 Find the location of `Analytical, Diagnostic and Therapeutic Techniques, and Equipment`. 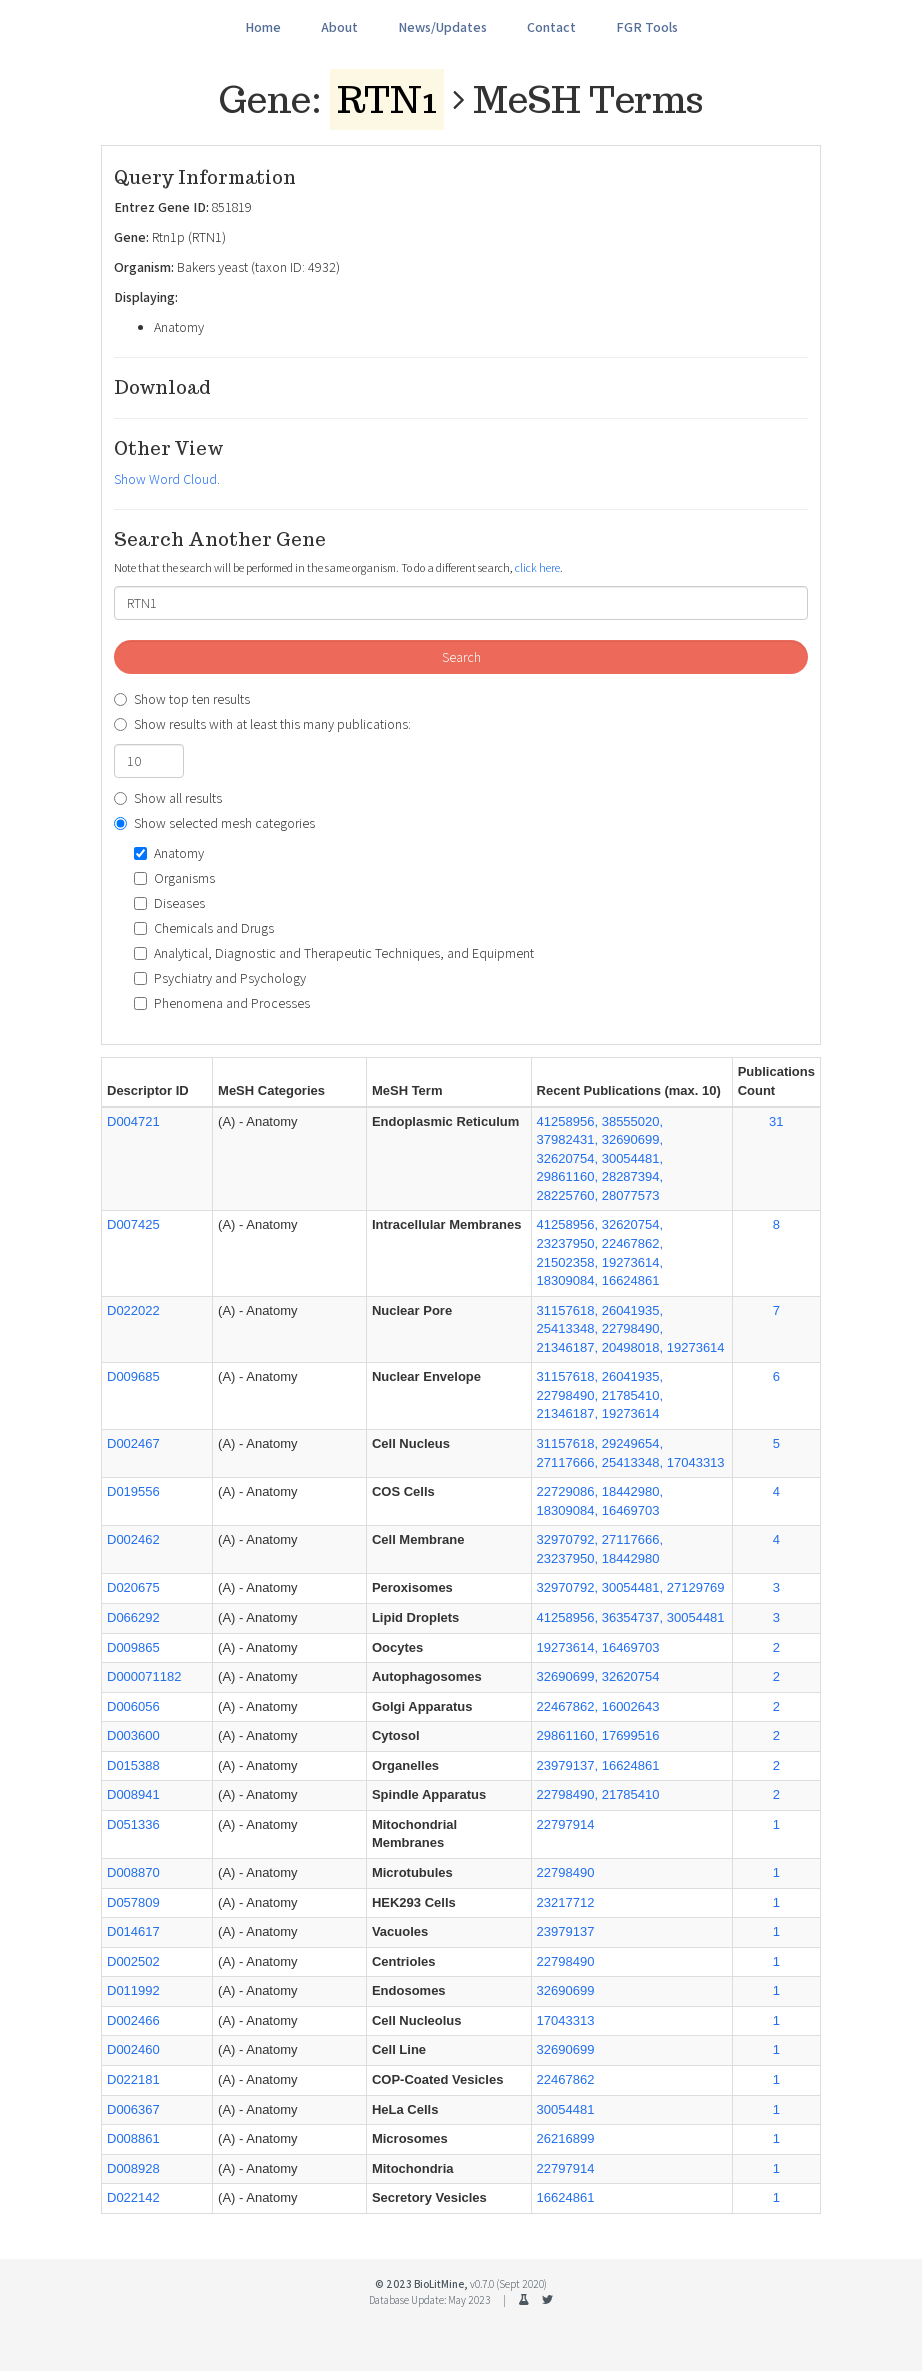

Analytical, Diagnostic and Therapeutic Techniques, and Equipment is located at coordinates (334, 953).